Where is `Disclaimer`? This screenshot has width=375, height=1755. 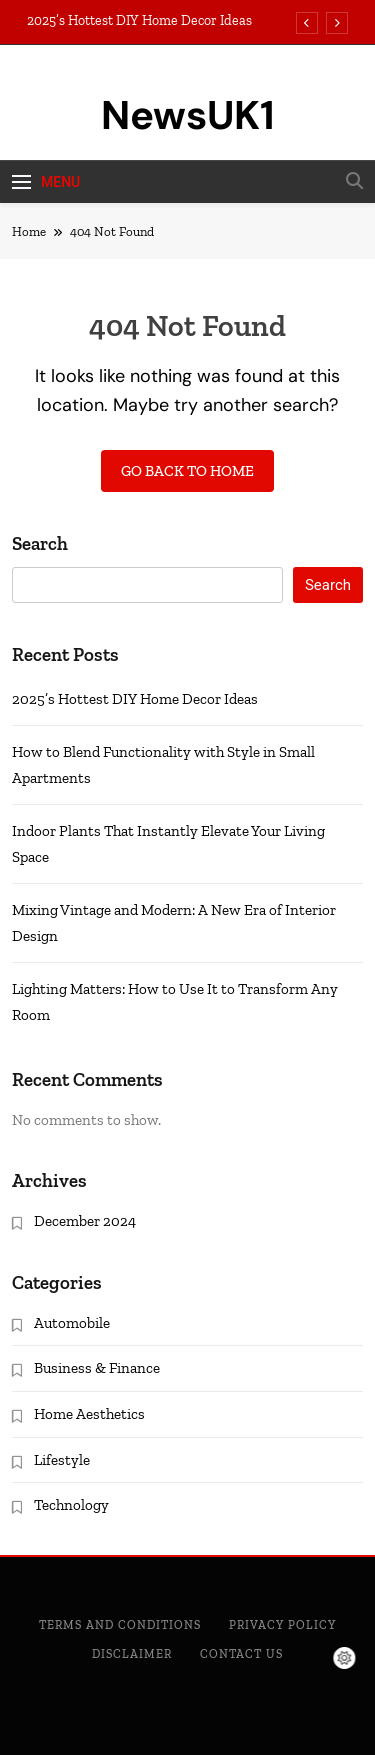 Disclaimer is located at coordinates (132, 1654).